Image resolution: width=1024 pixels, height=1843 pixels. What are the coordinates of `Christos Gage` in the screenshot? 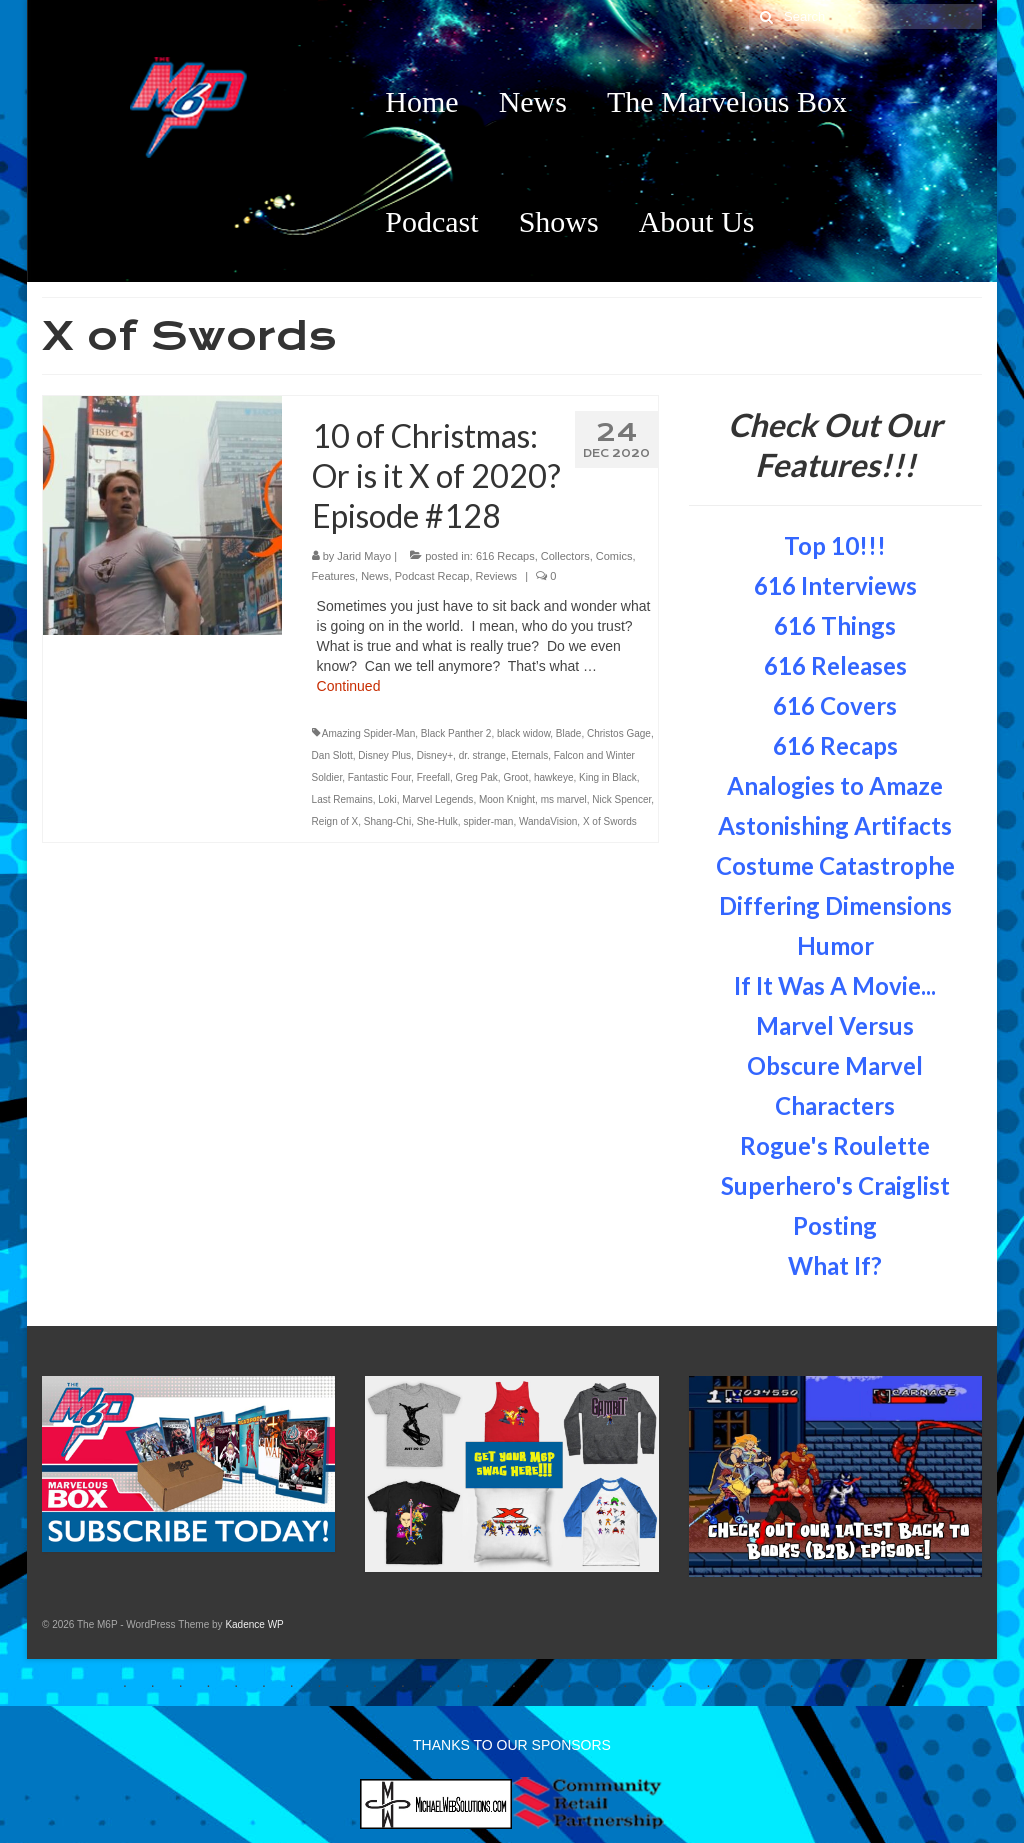 It's located at (619, 733).